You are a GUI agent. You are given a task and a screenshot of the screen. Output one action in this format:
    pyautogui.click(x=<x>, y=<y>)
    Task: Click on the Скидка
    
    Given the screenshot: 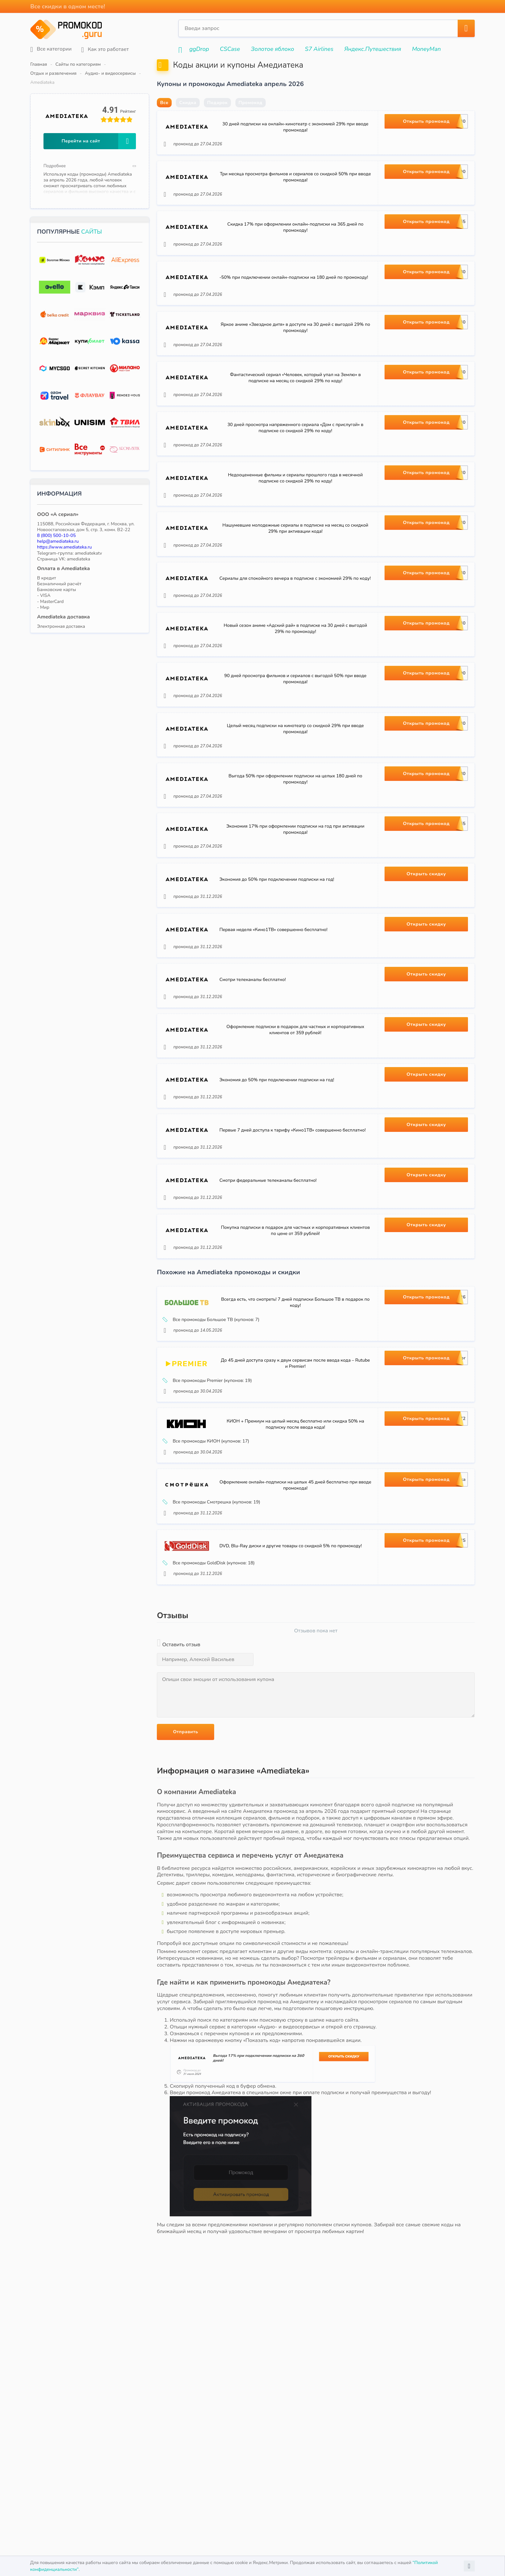 What is the action you would take?
    pyautogui.click(x=187, y=118)
    